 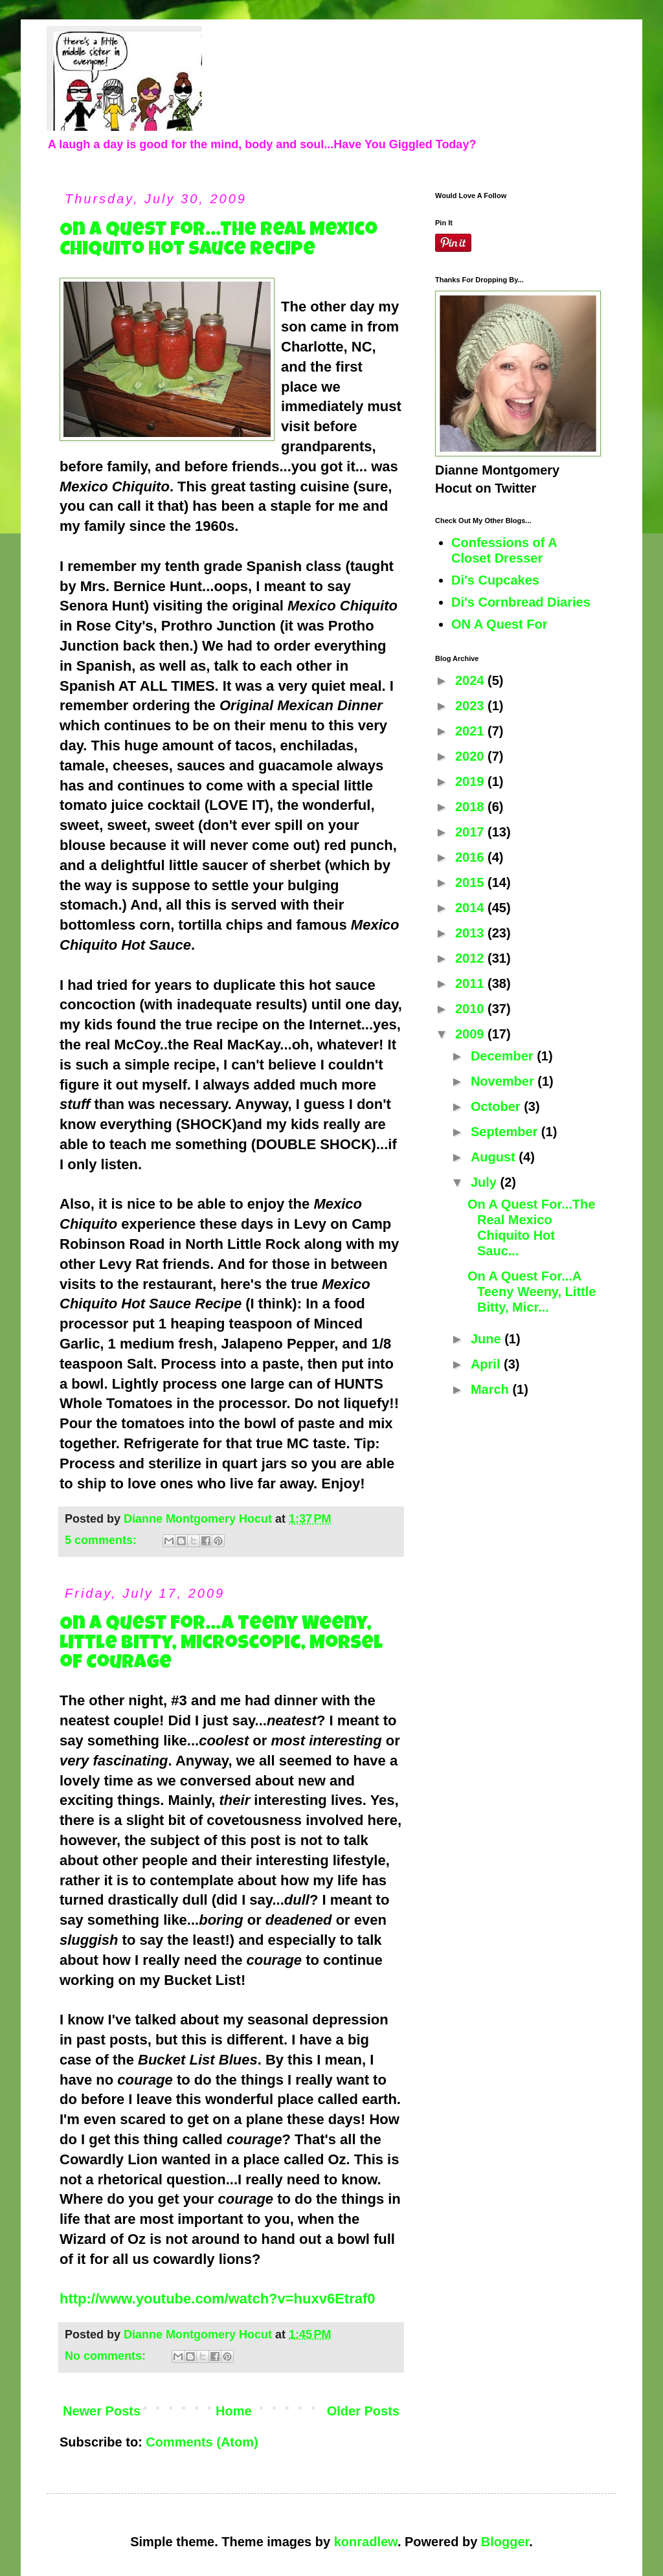 I want to click on June, so click(x=487, y=1339).